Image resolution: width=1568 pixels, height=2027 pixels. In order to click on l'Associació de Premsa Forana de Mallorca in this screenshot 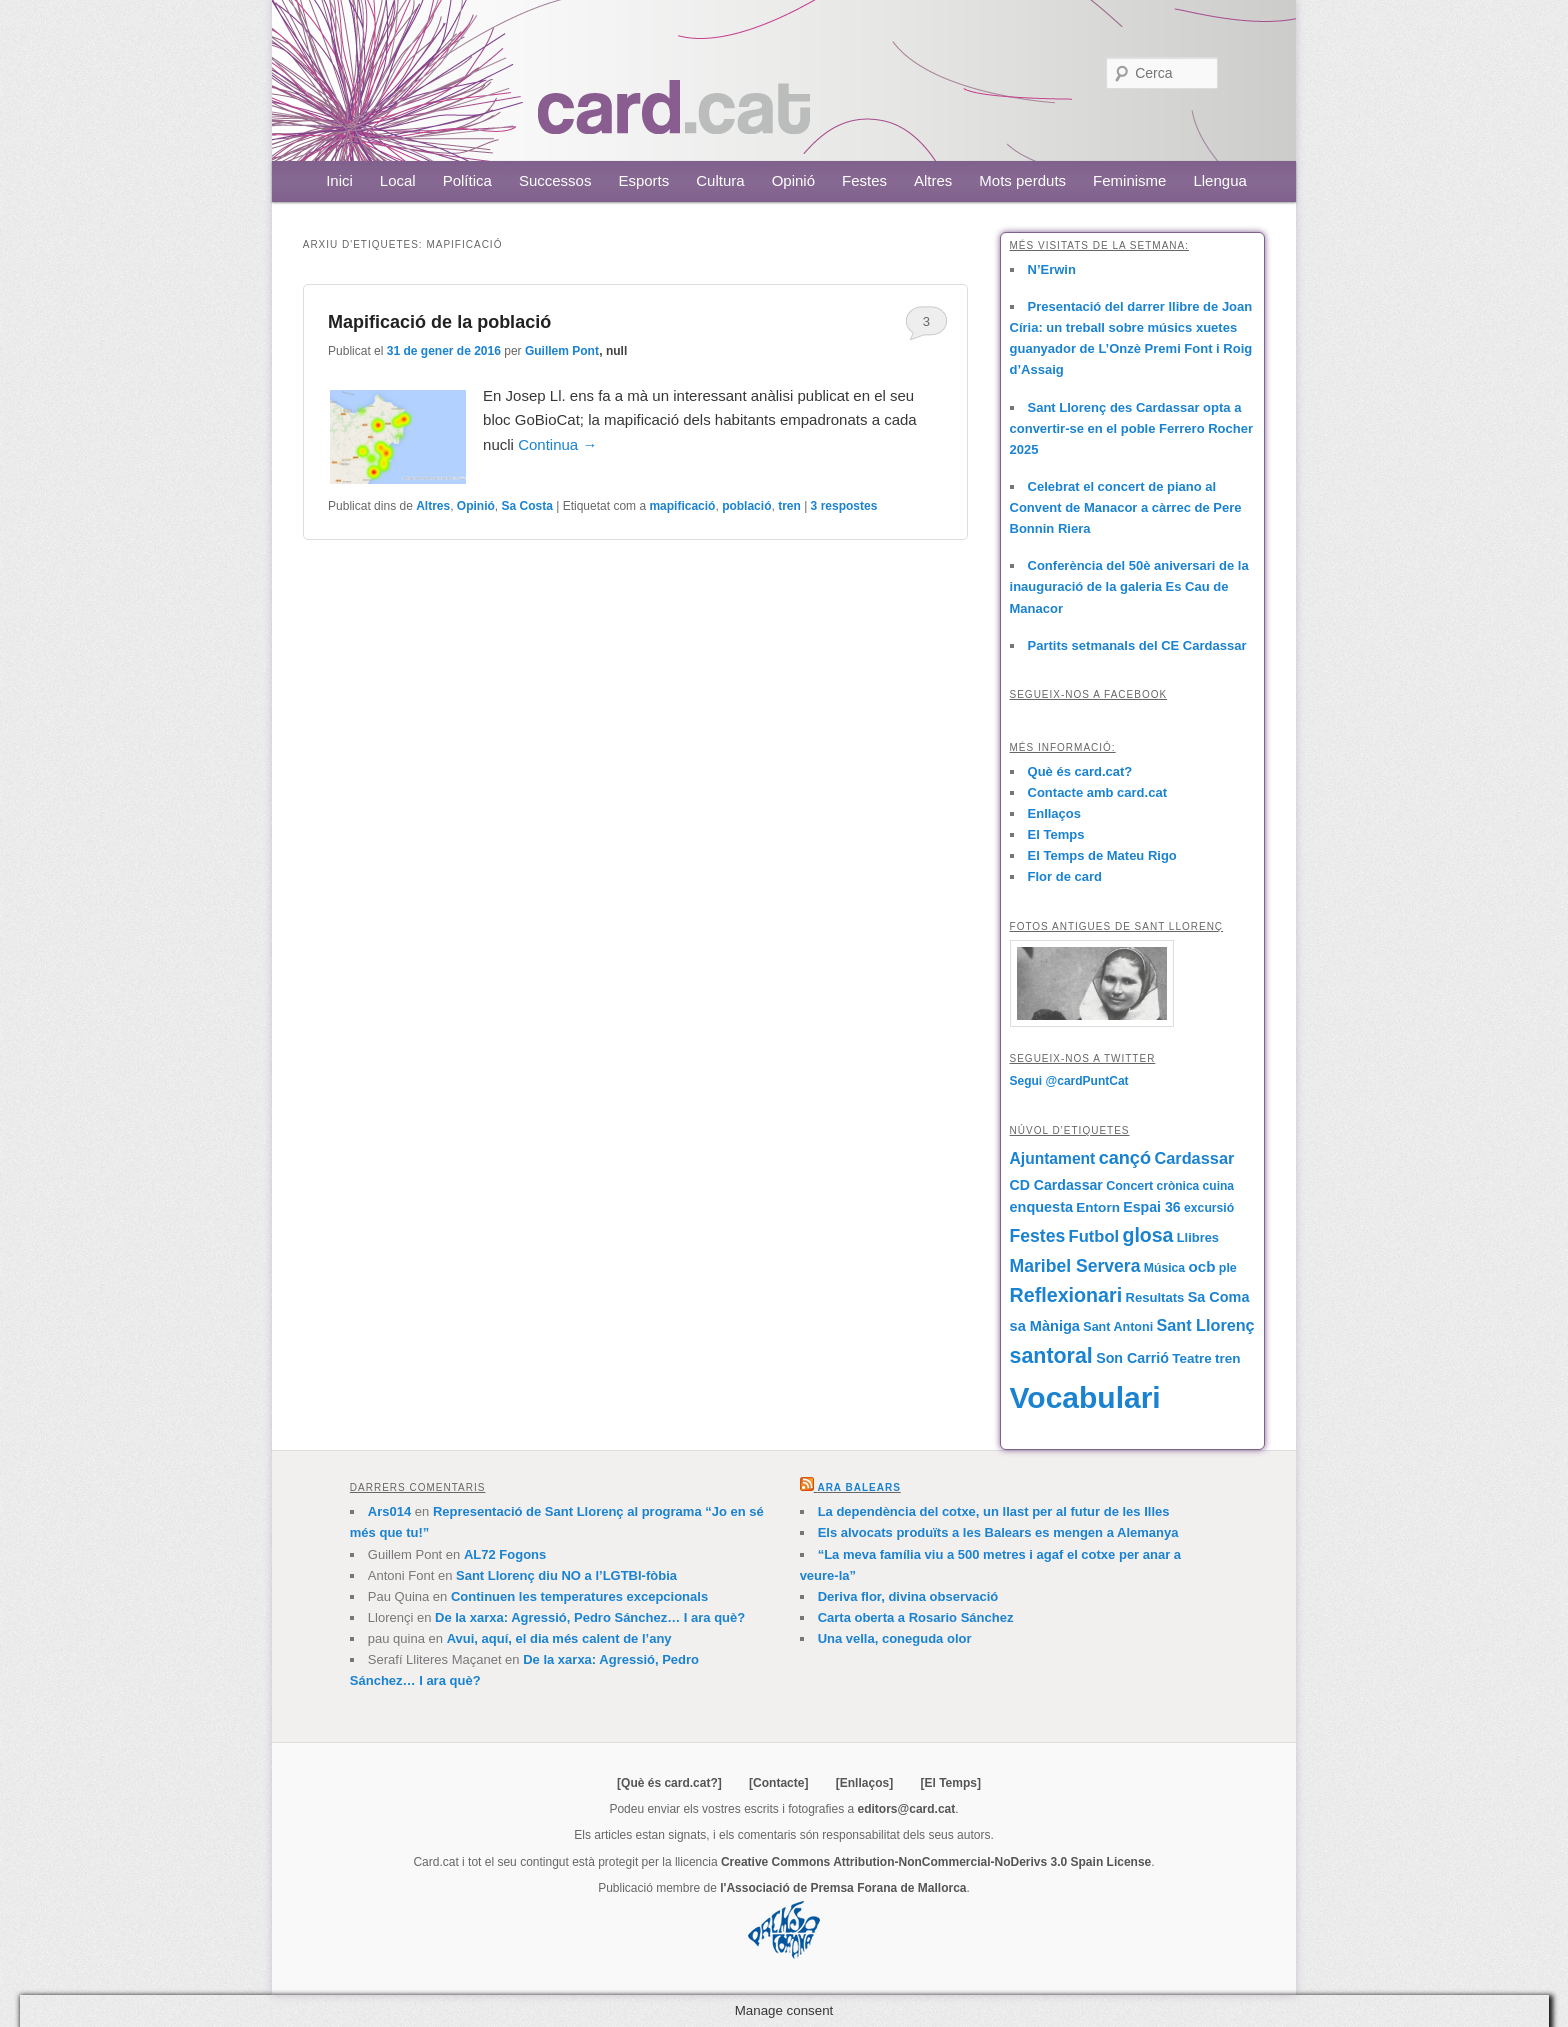, I will do `click(843, 1888)`.